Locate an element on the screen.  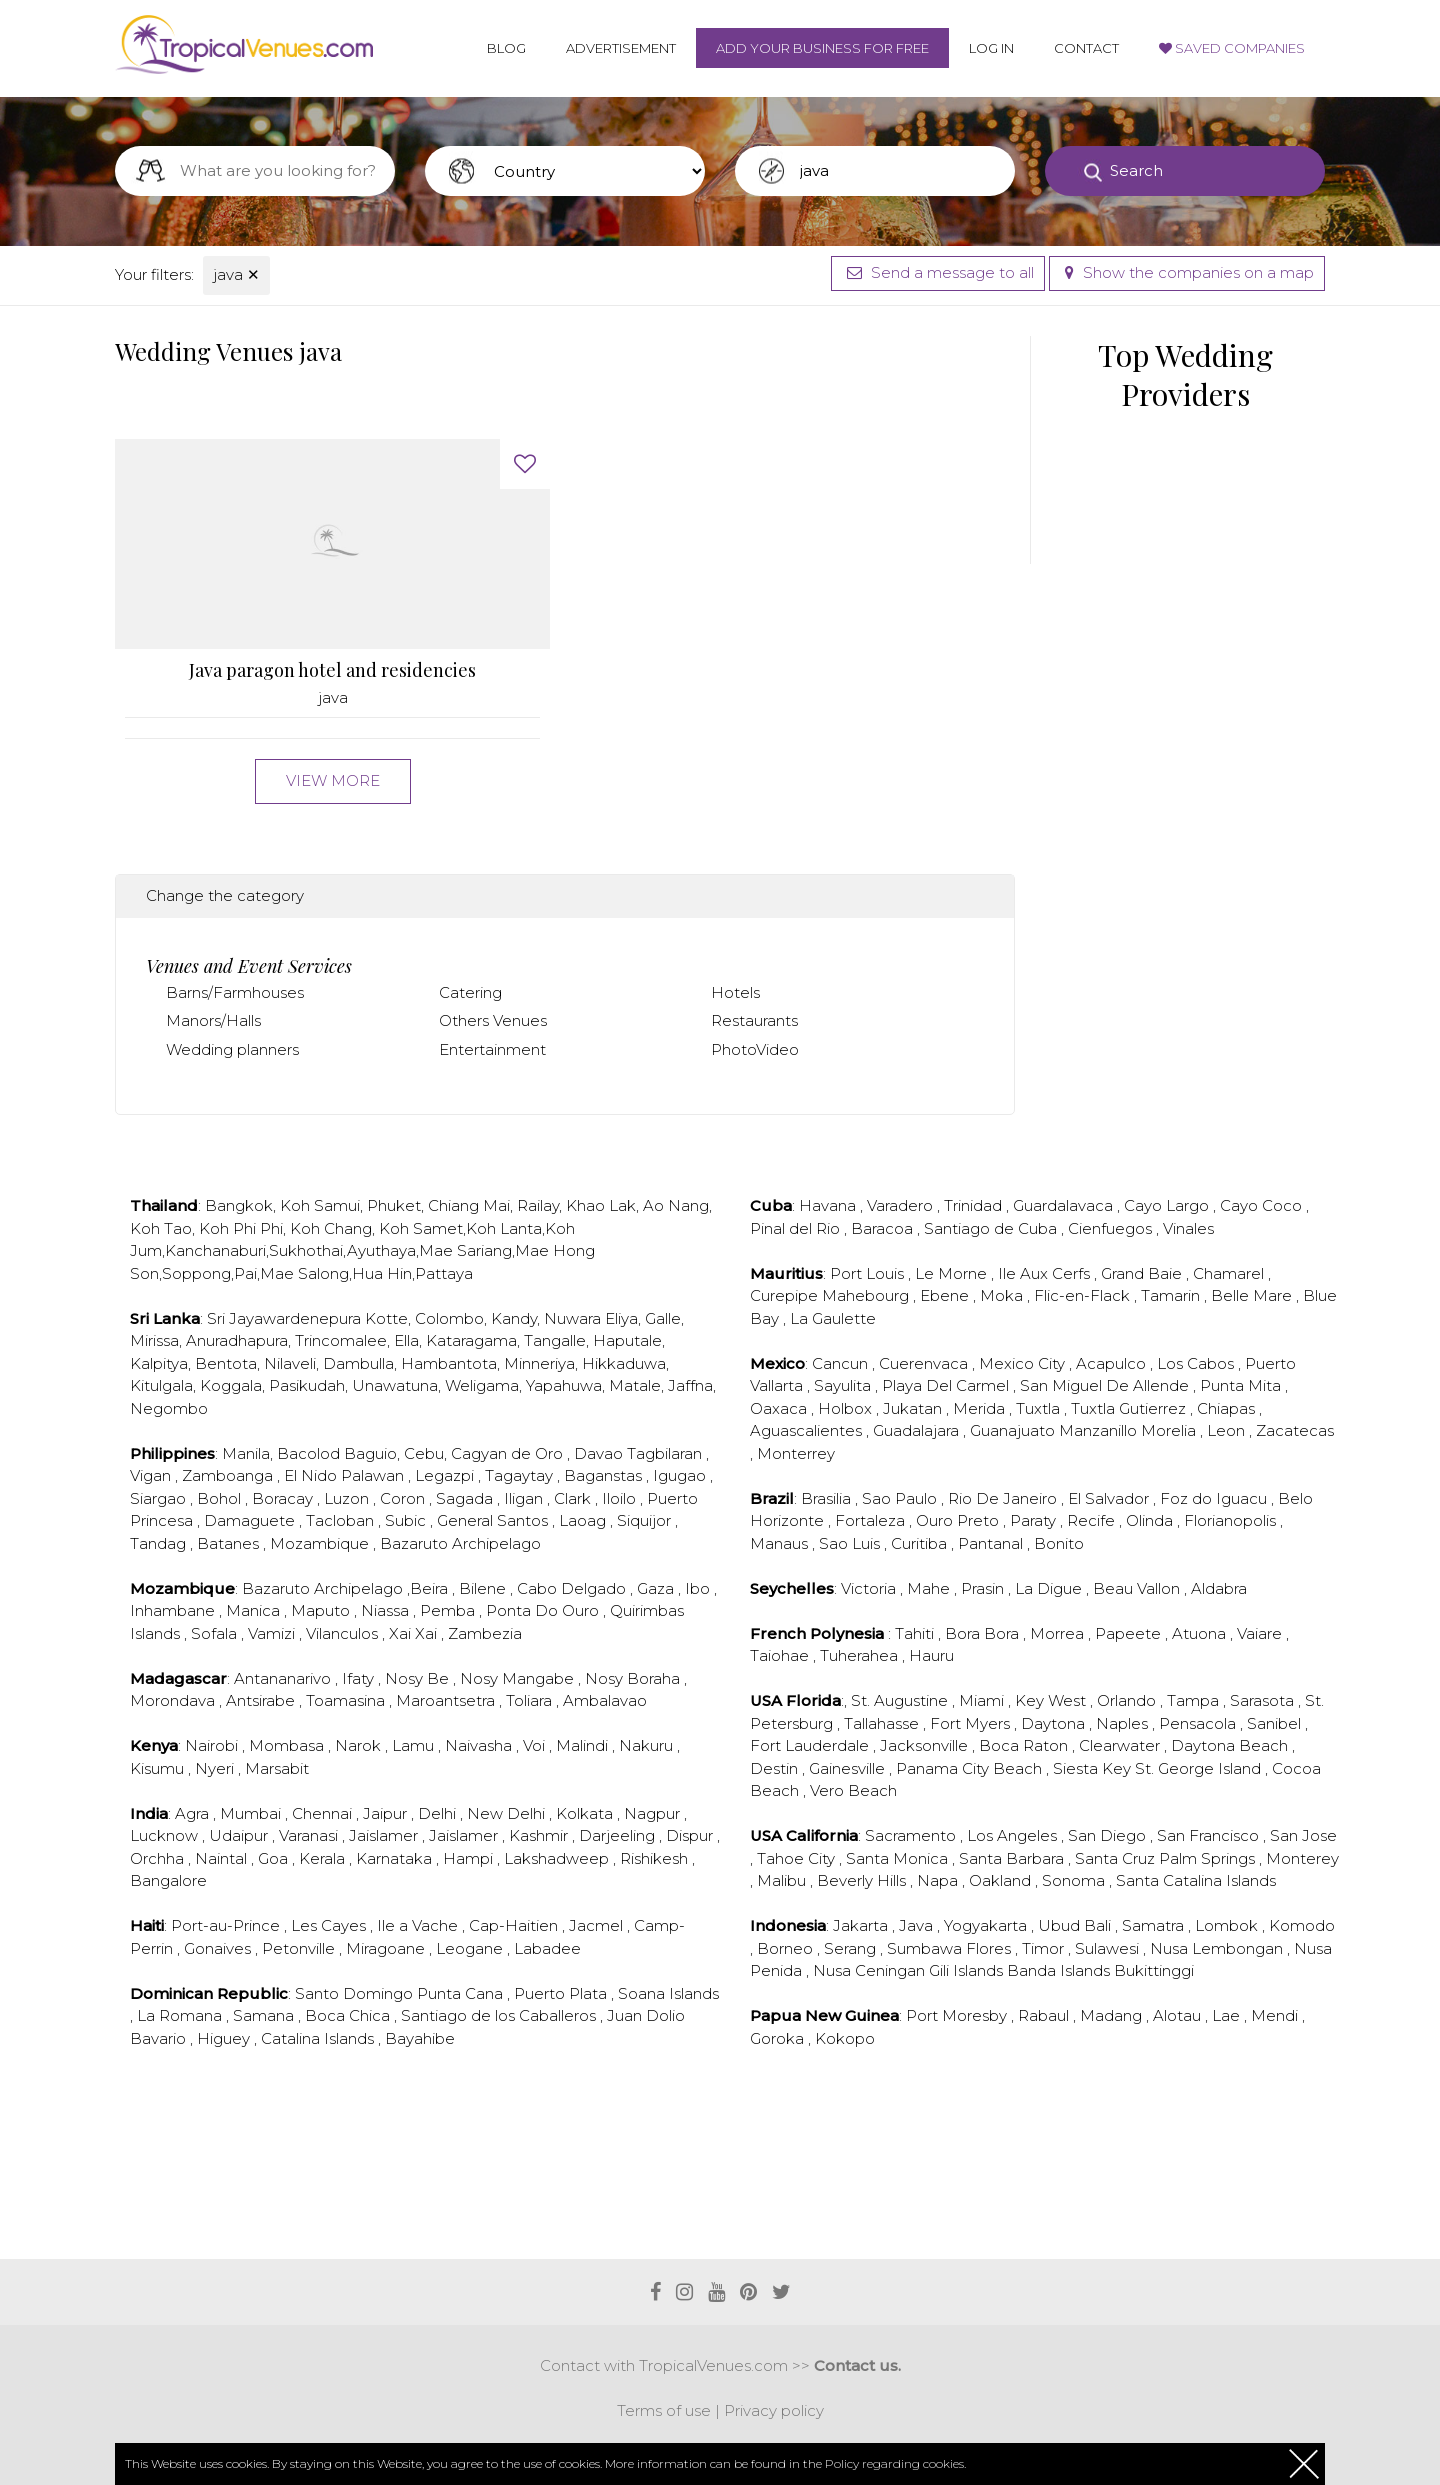
Igugao is located at coordinates (681, 1475).